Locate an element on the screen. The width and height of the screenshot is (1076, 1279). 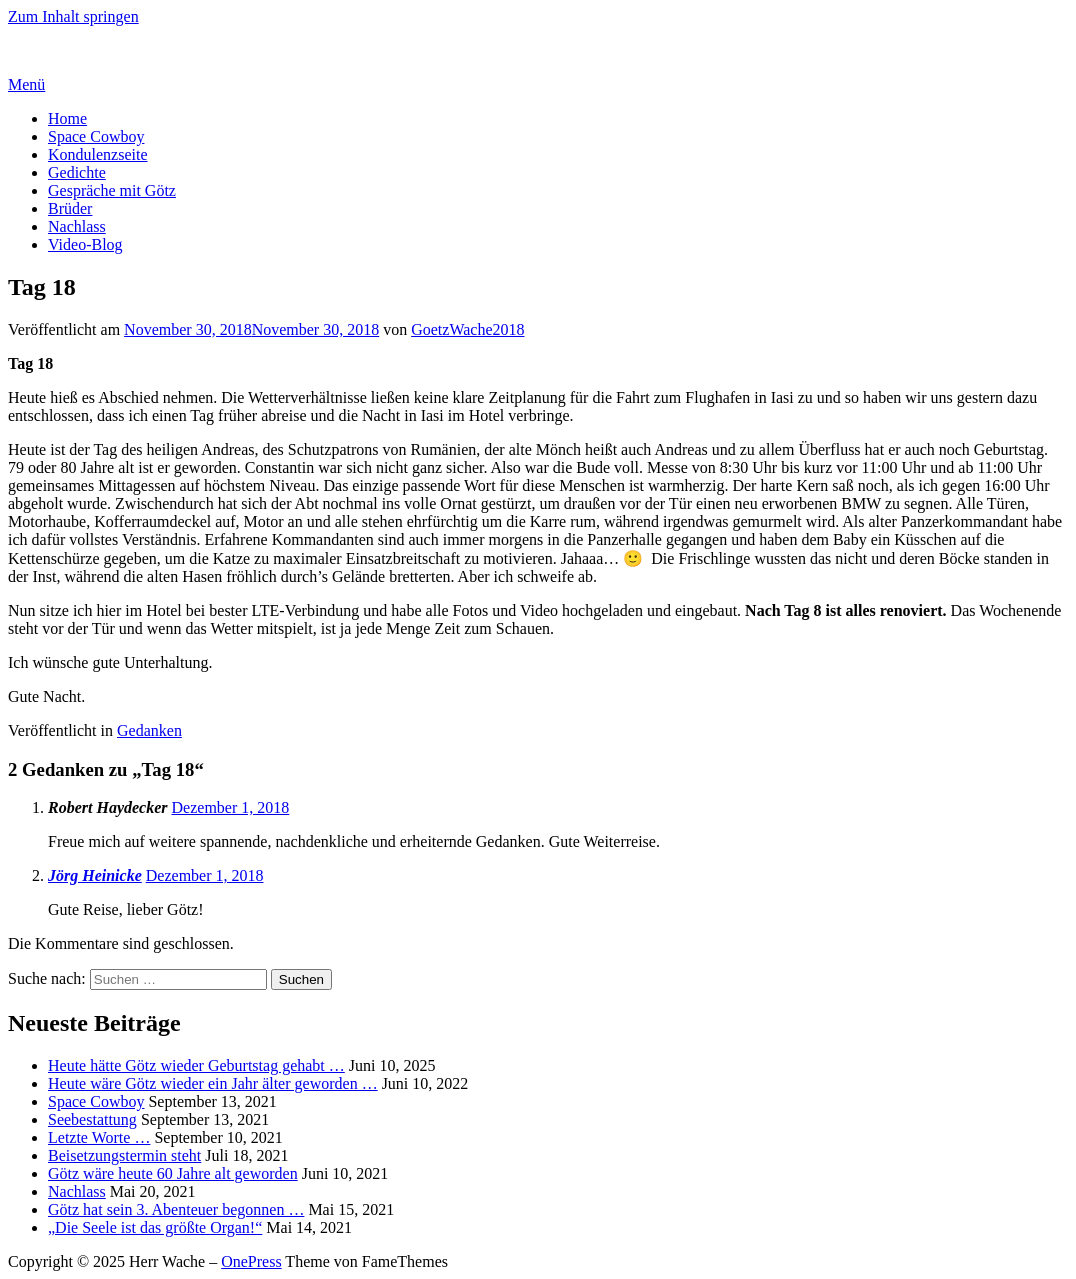
GoetzWache2018 is located at coordinates (467, 329).